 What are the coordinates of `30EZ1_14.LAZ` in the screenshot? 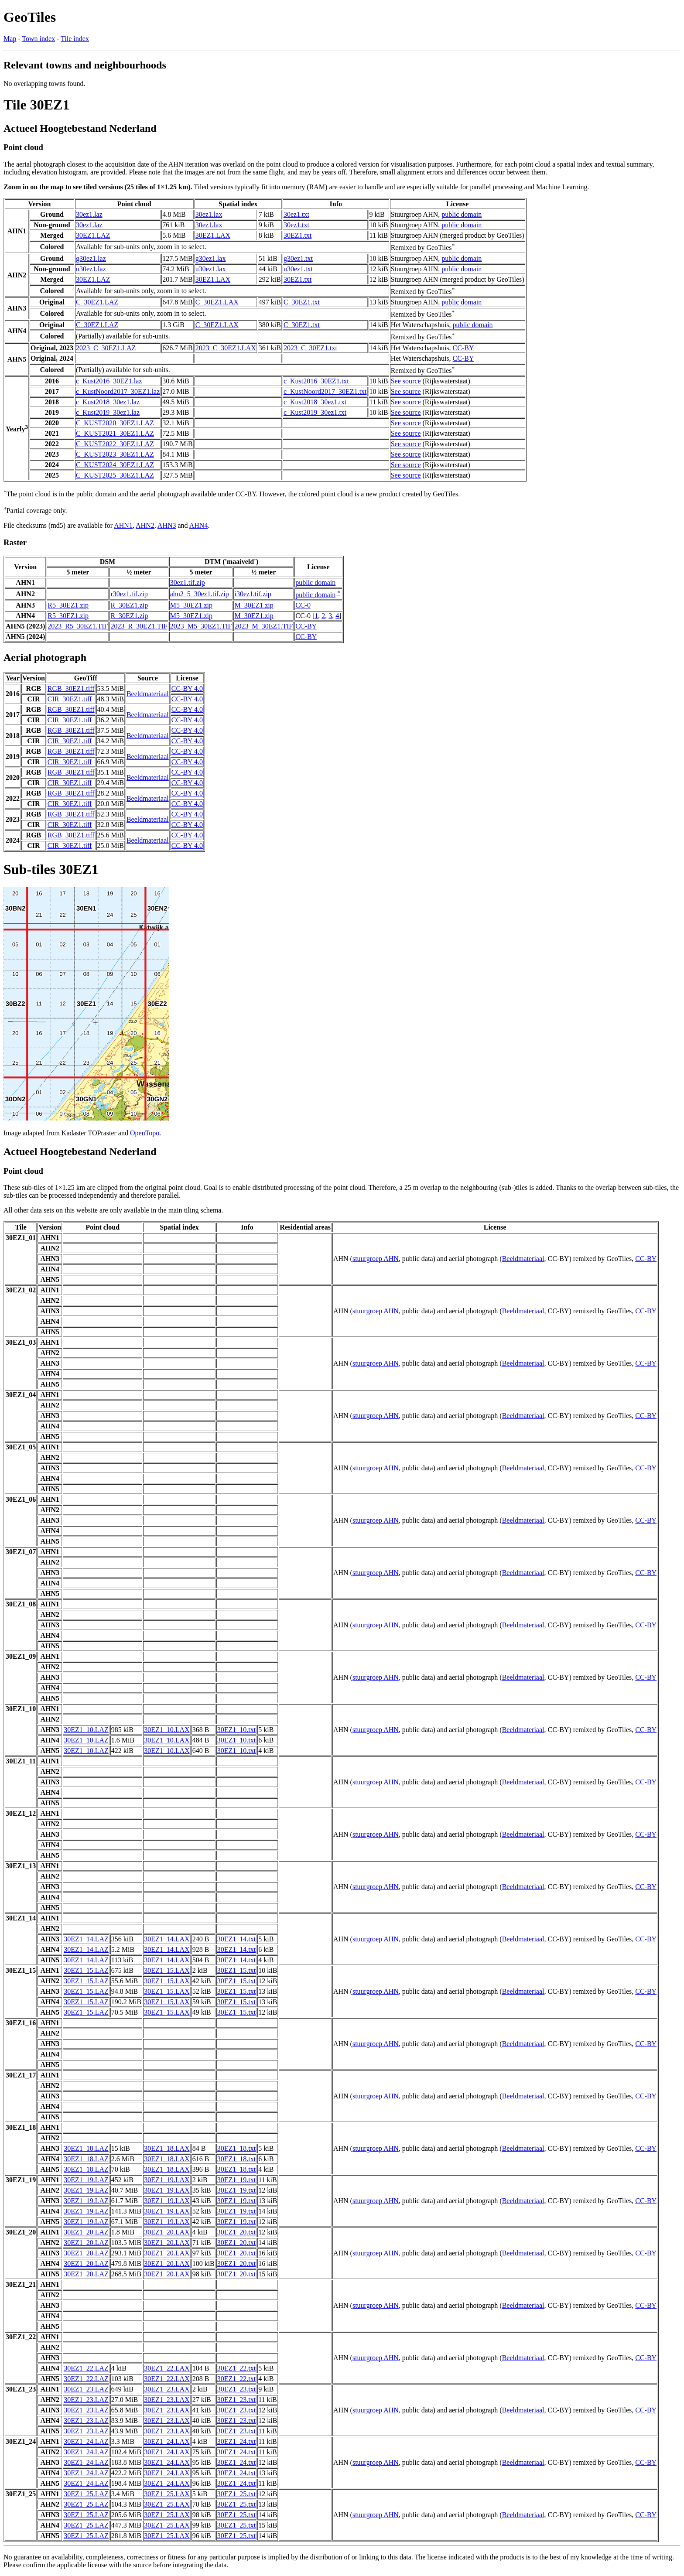 It's located at (86, 1939).